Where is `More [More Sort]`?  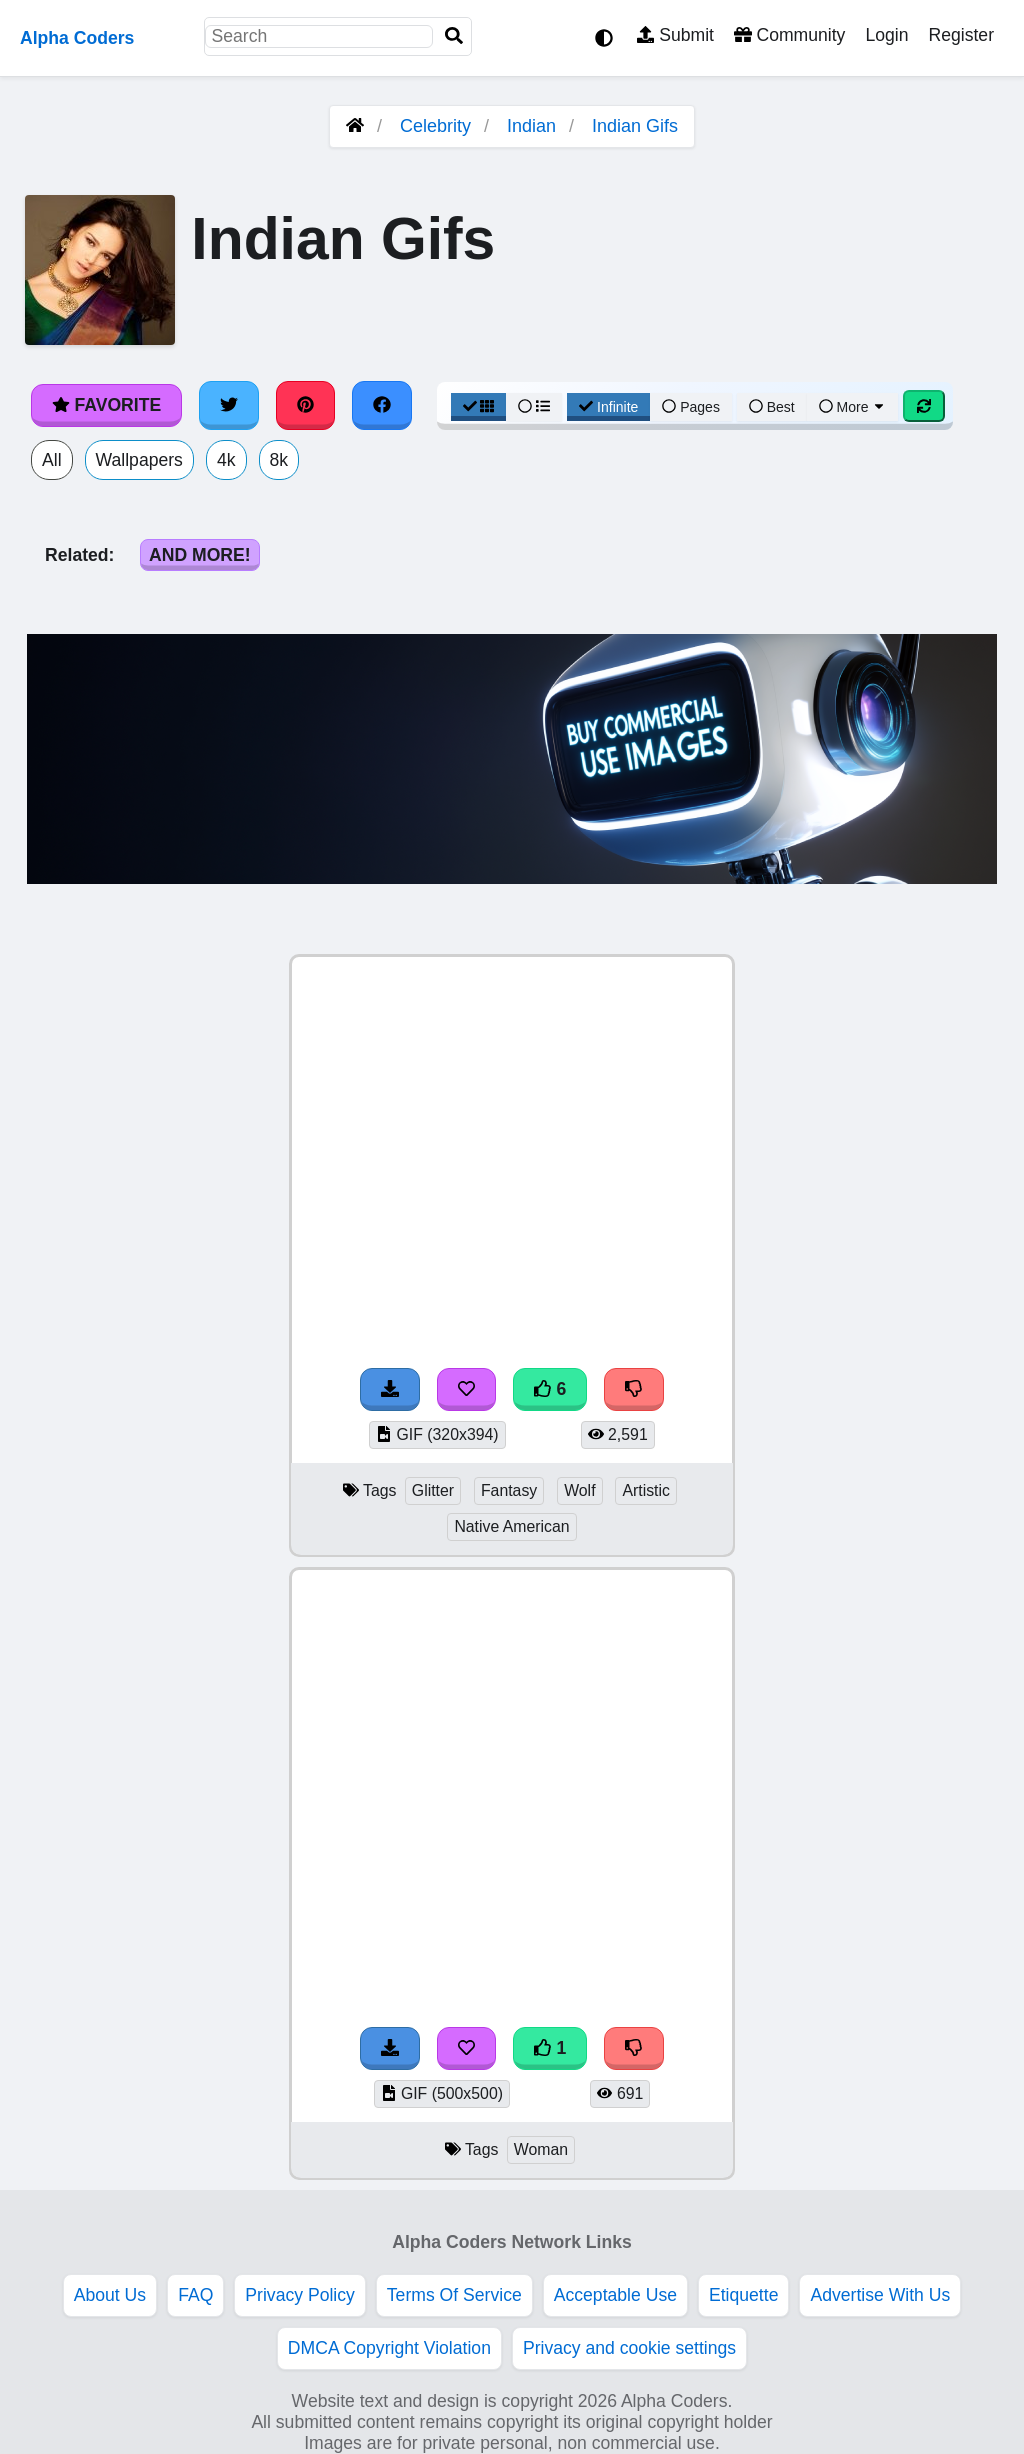
More [More Sort] is located at coordinates (853, 407).